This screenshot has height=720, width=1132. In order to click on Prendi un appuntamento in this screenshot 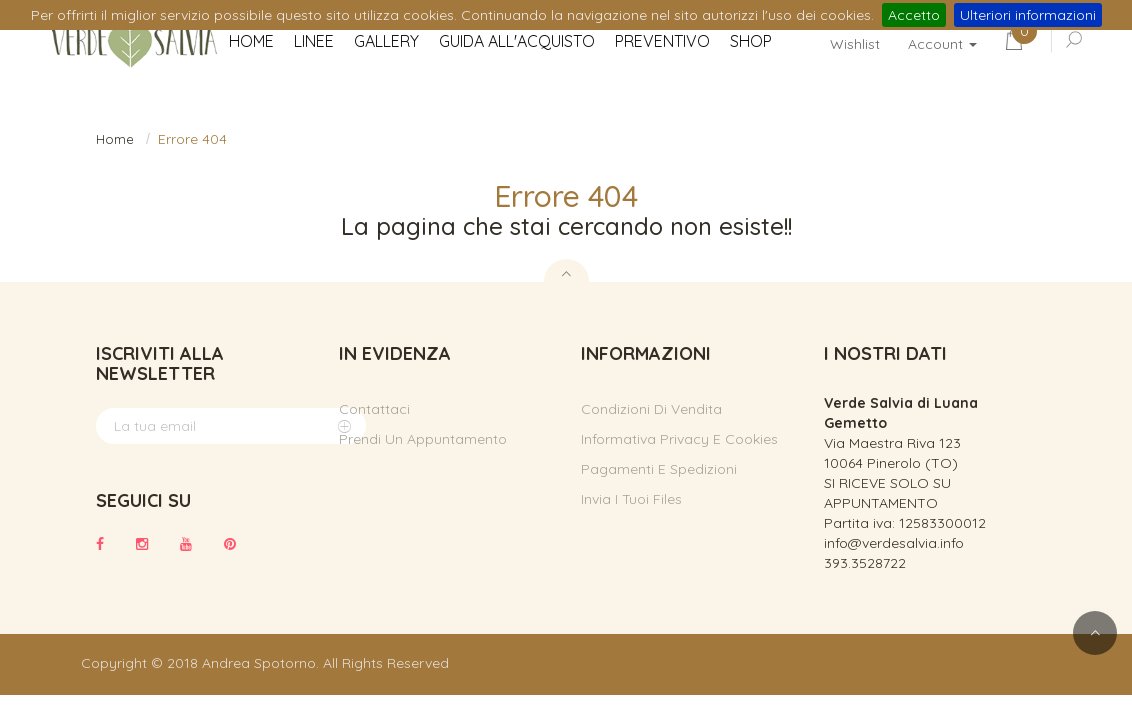, I will do `click(423, 439)`.